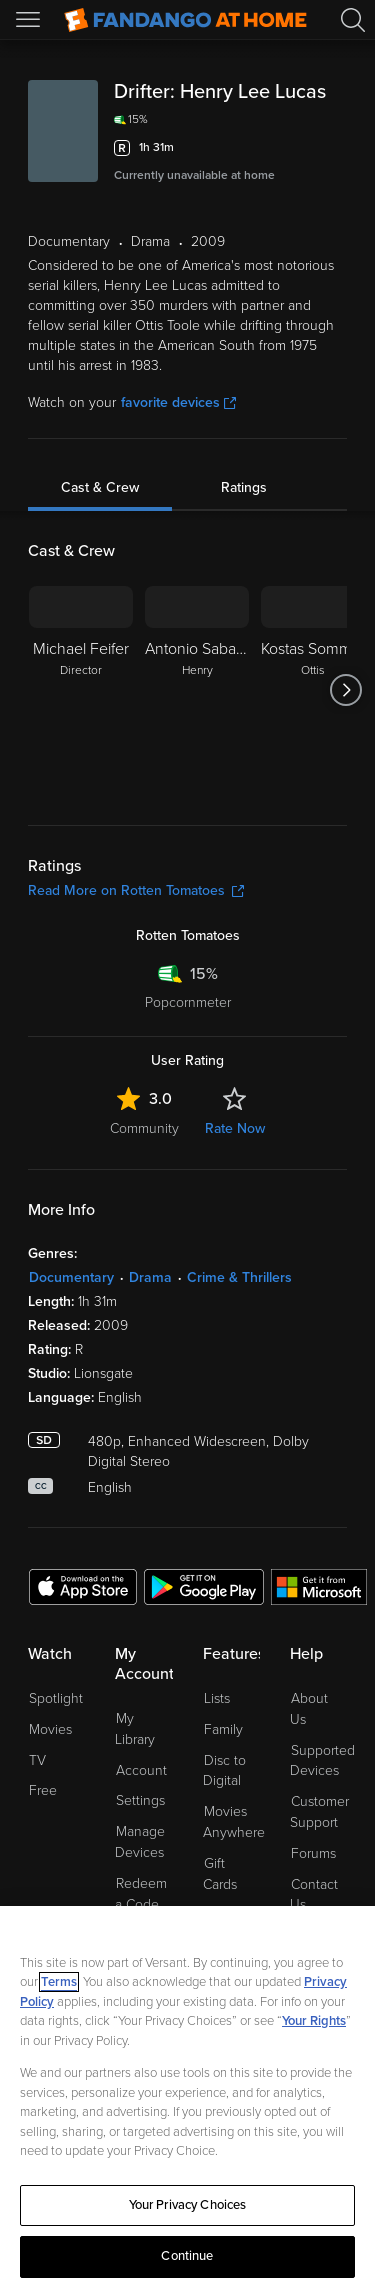 This screenshot has height=2288, width=375. I want to click on [Michael Feifer Director], so click(81, 690).